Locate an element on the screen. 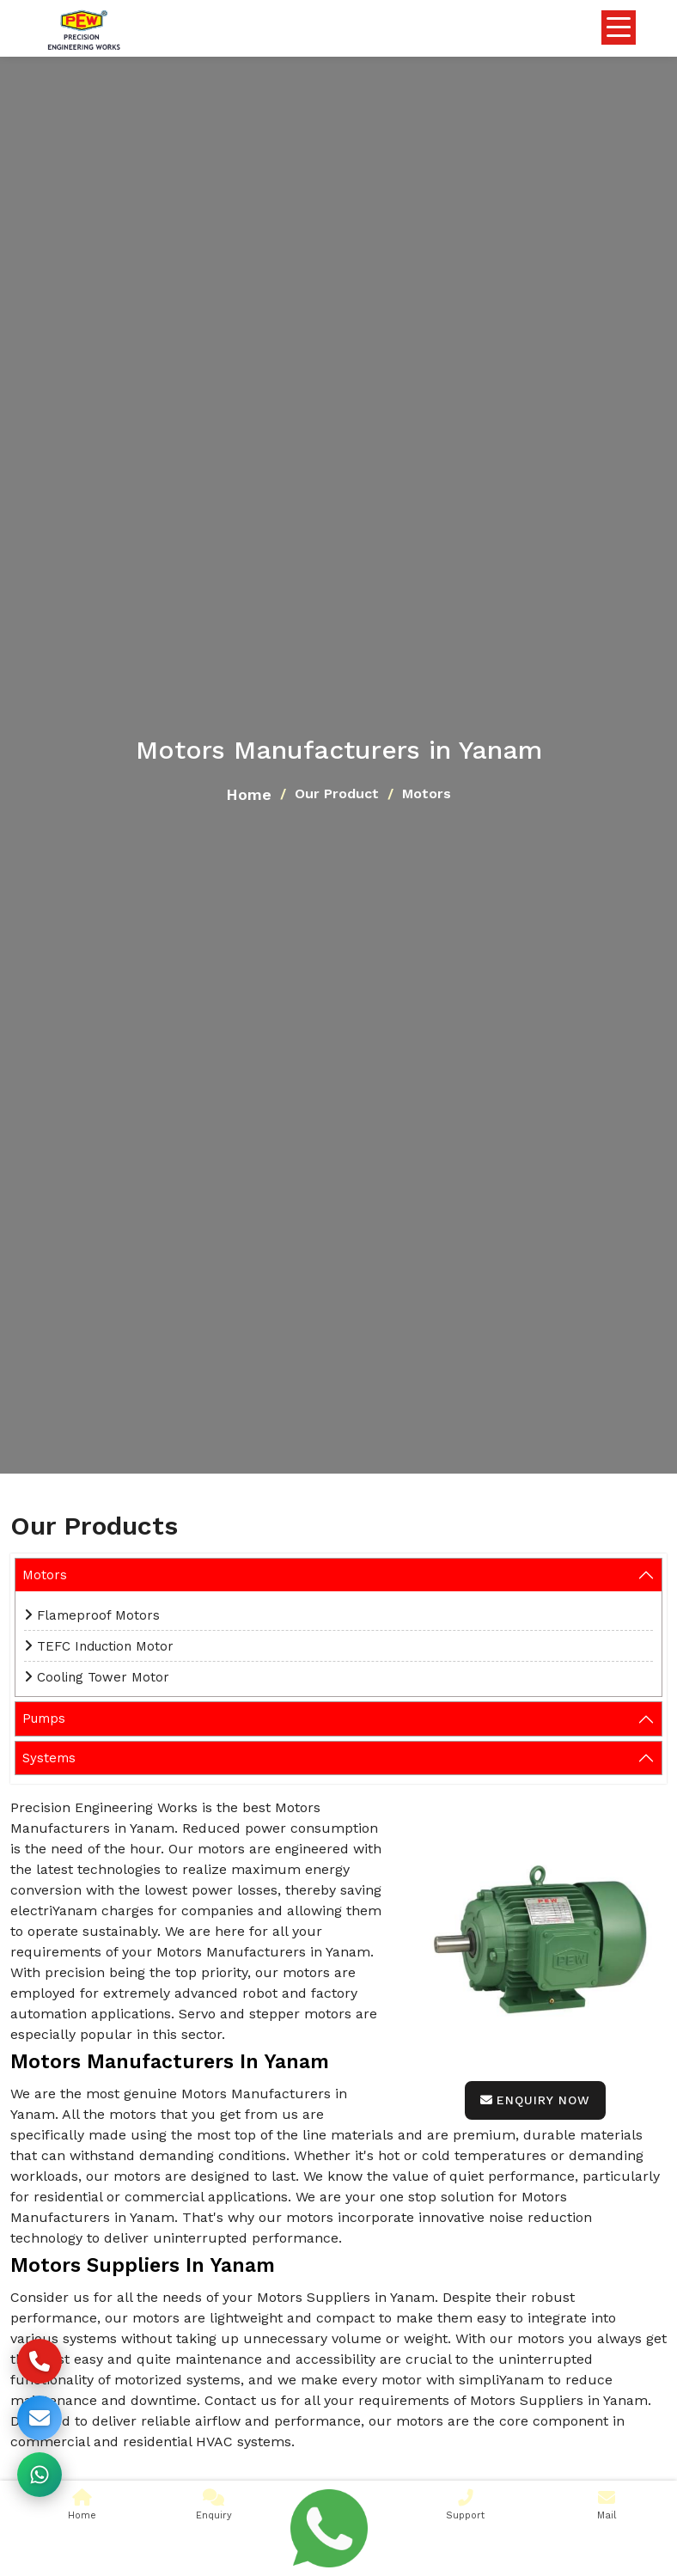  Cooling Tower Motor is located at coordinates (103, 1677).